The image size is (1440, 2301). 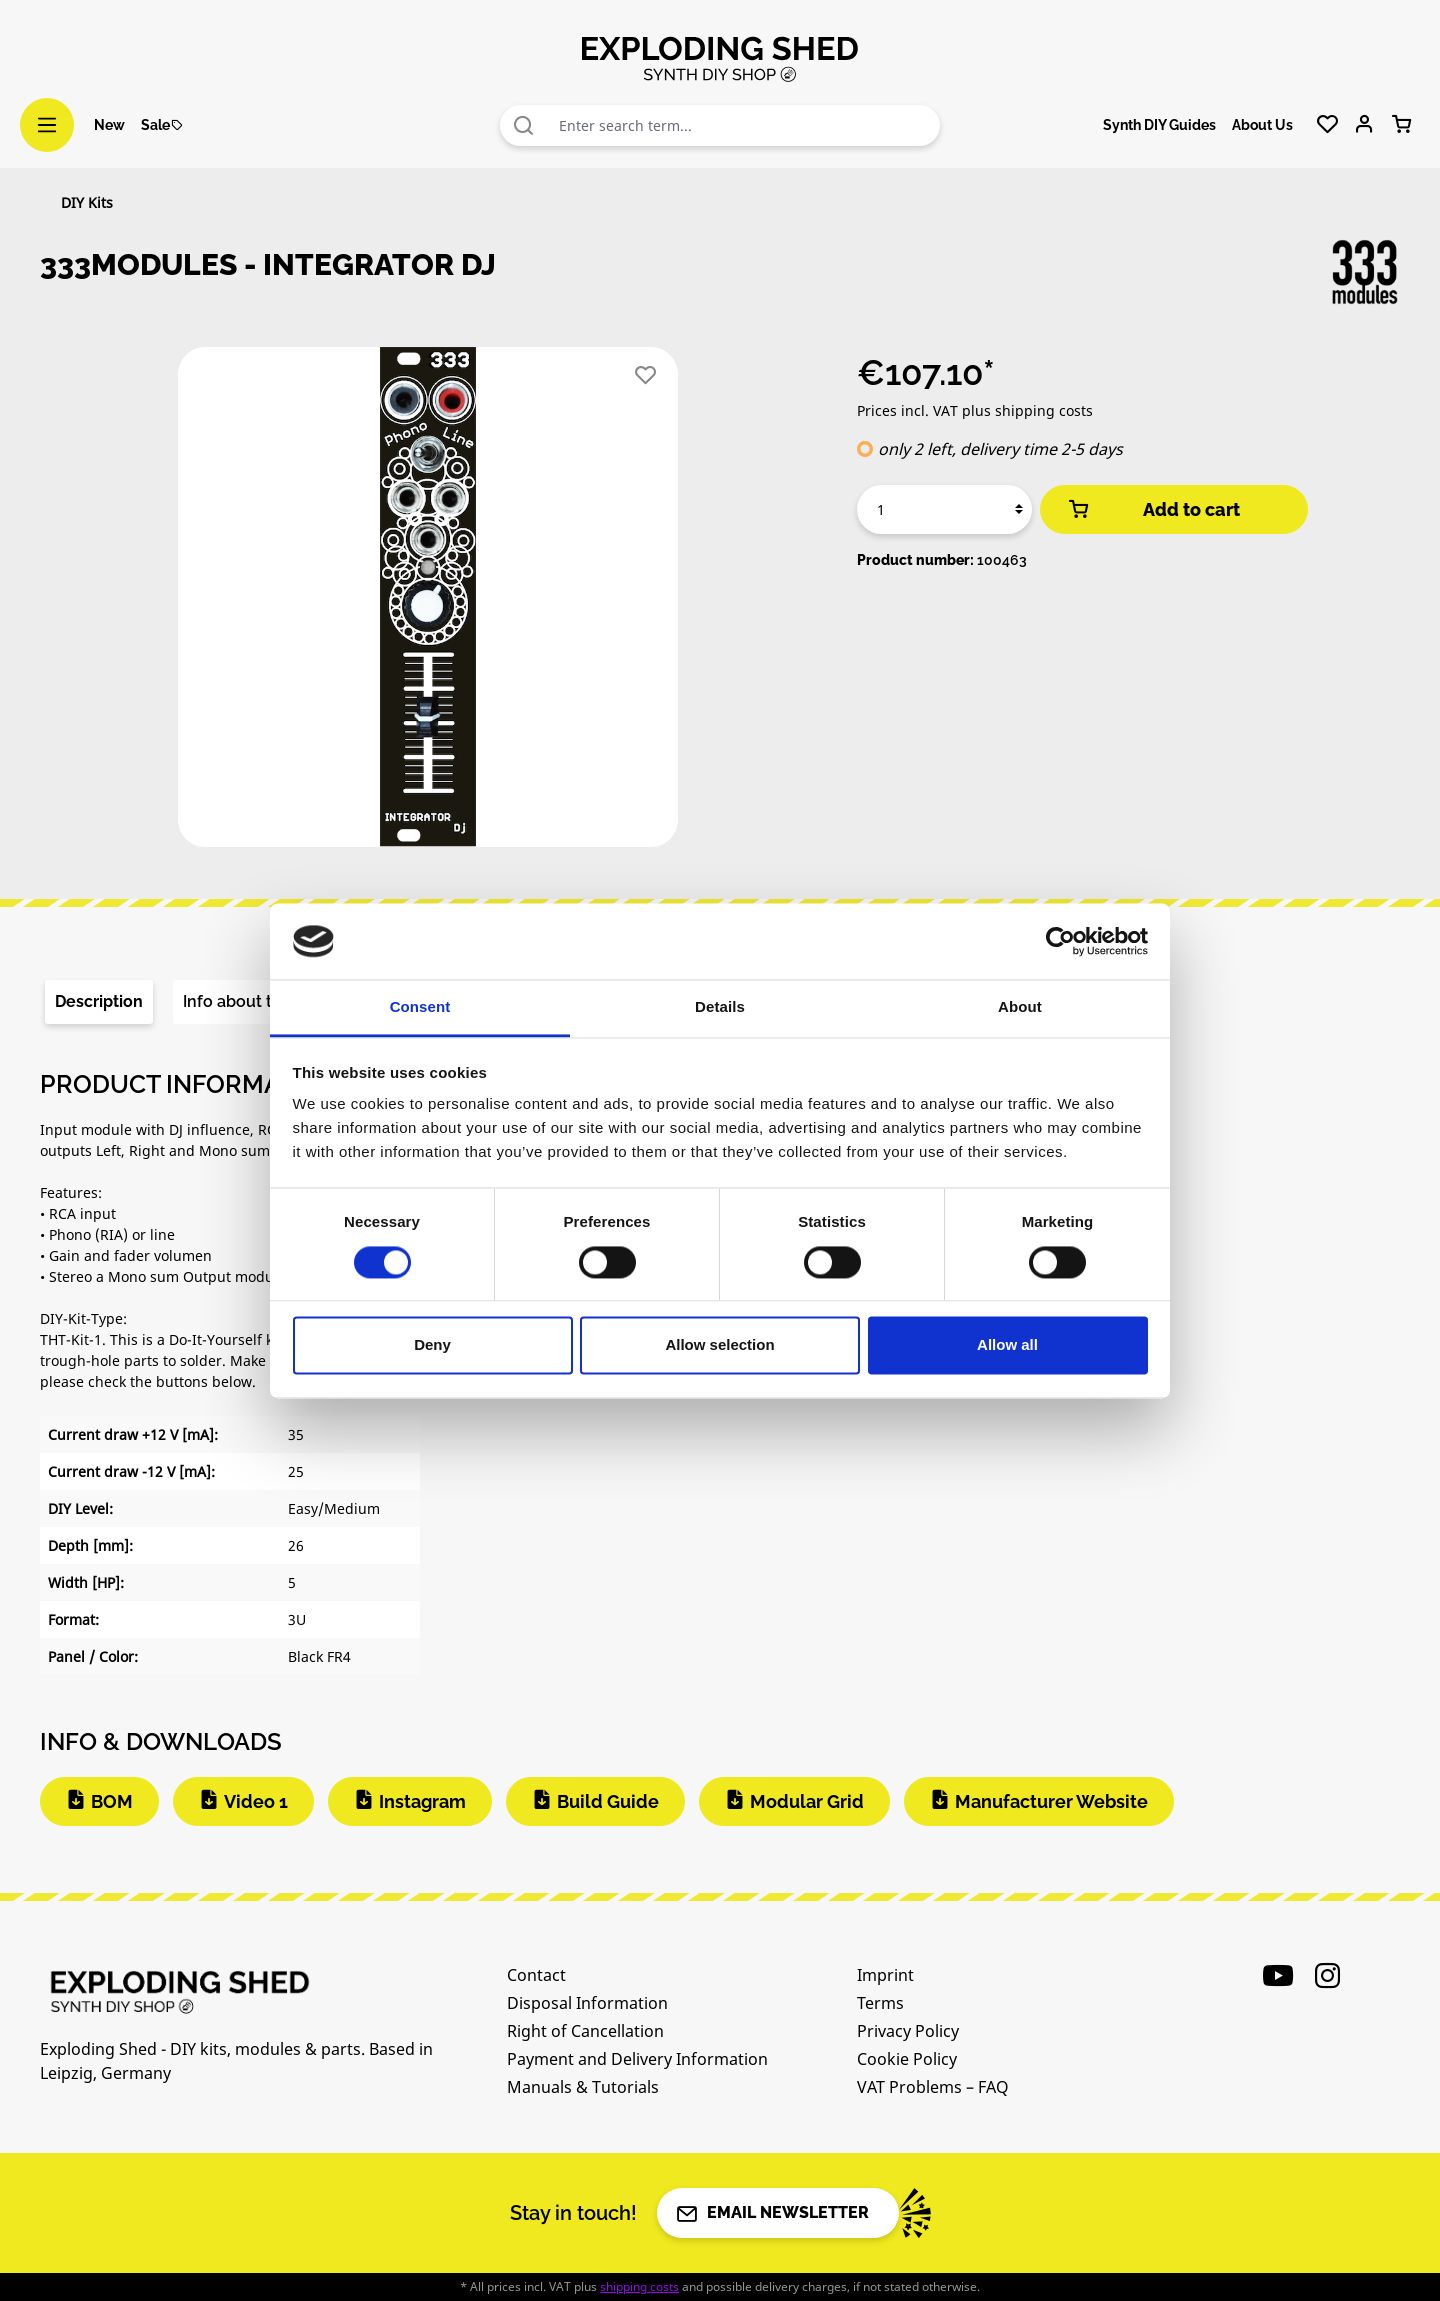 I want to click on Build Guide, so click(x=608, y=1801).